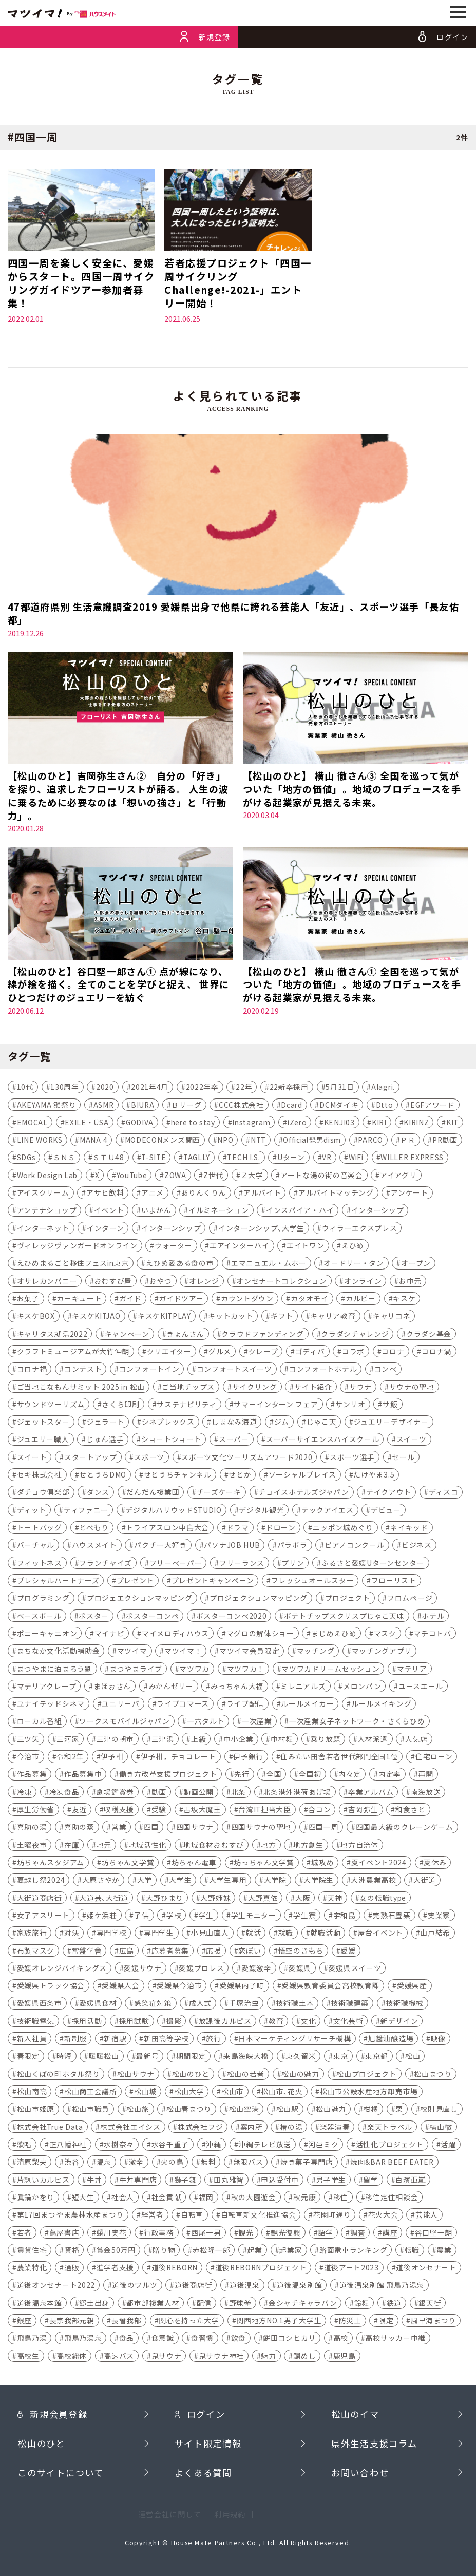 The width and height of the screenshot is (476, 2576). What do you see at coordinates (70, 1759) in the screenshot?
I see `令和2年` at bounding box center [70, 1759].